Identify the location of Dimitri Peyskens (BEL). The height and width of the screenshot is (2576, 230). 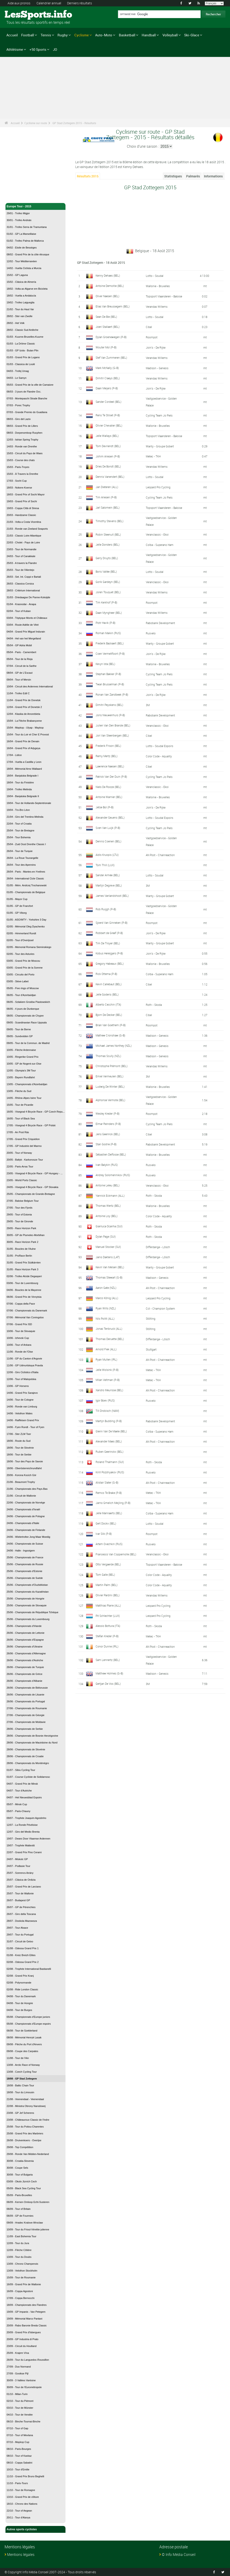
(109, 705).